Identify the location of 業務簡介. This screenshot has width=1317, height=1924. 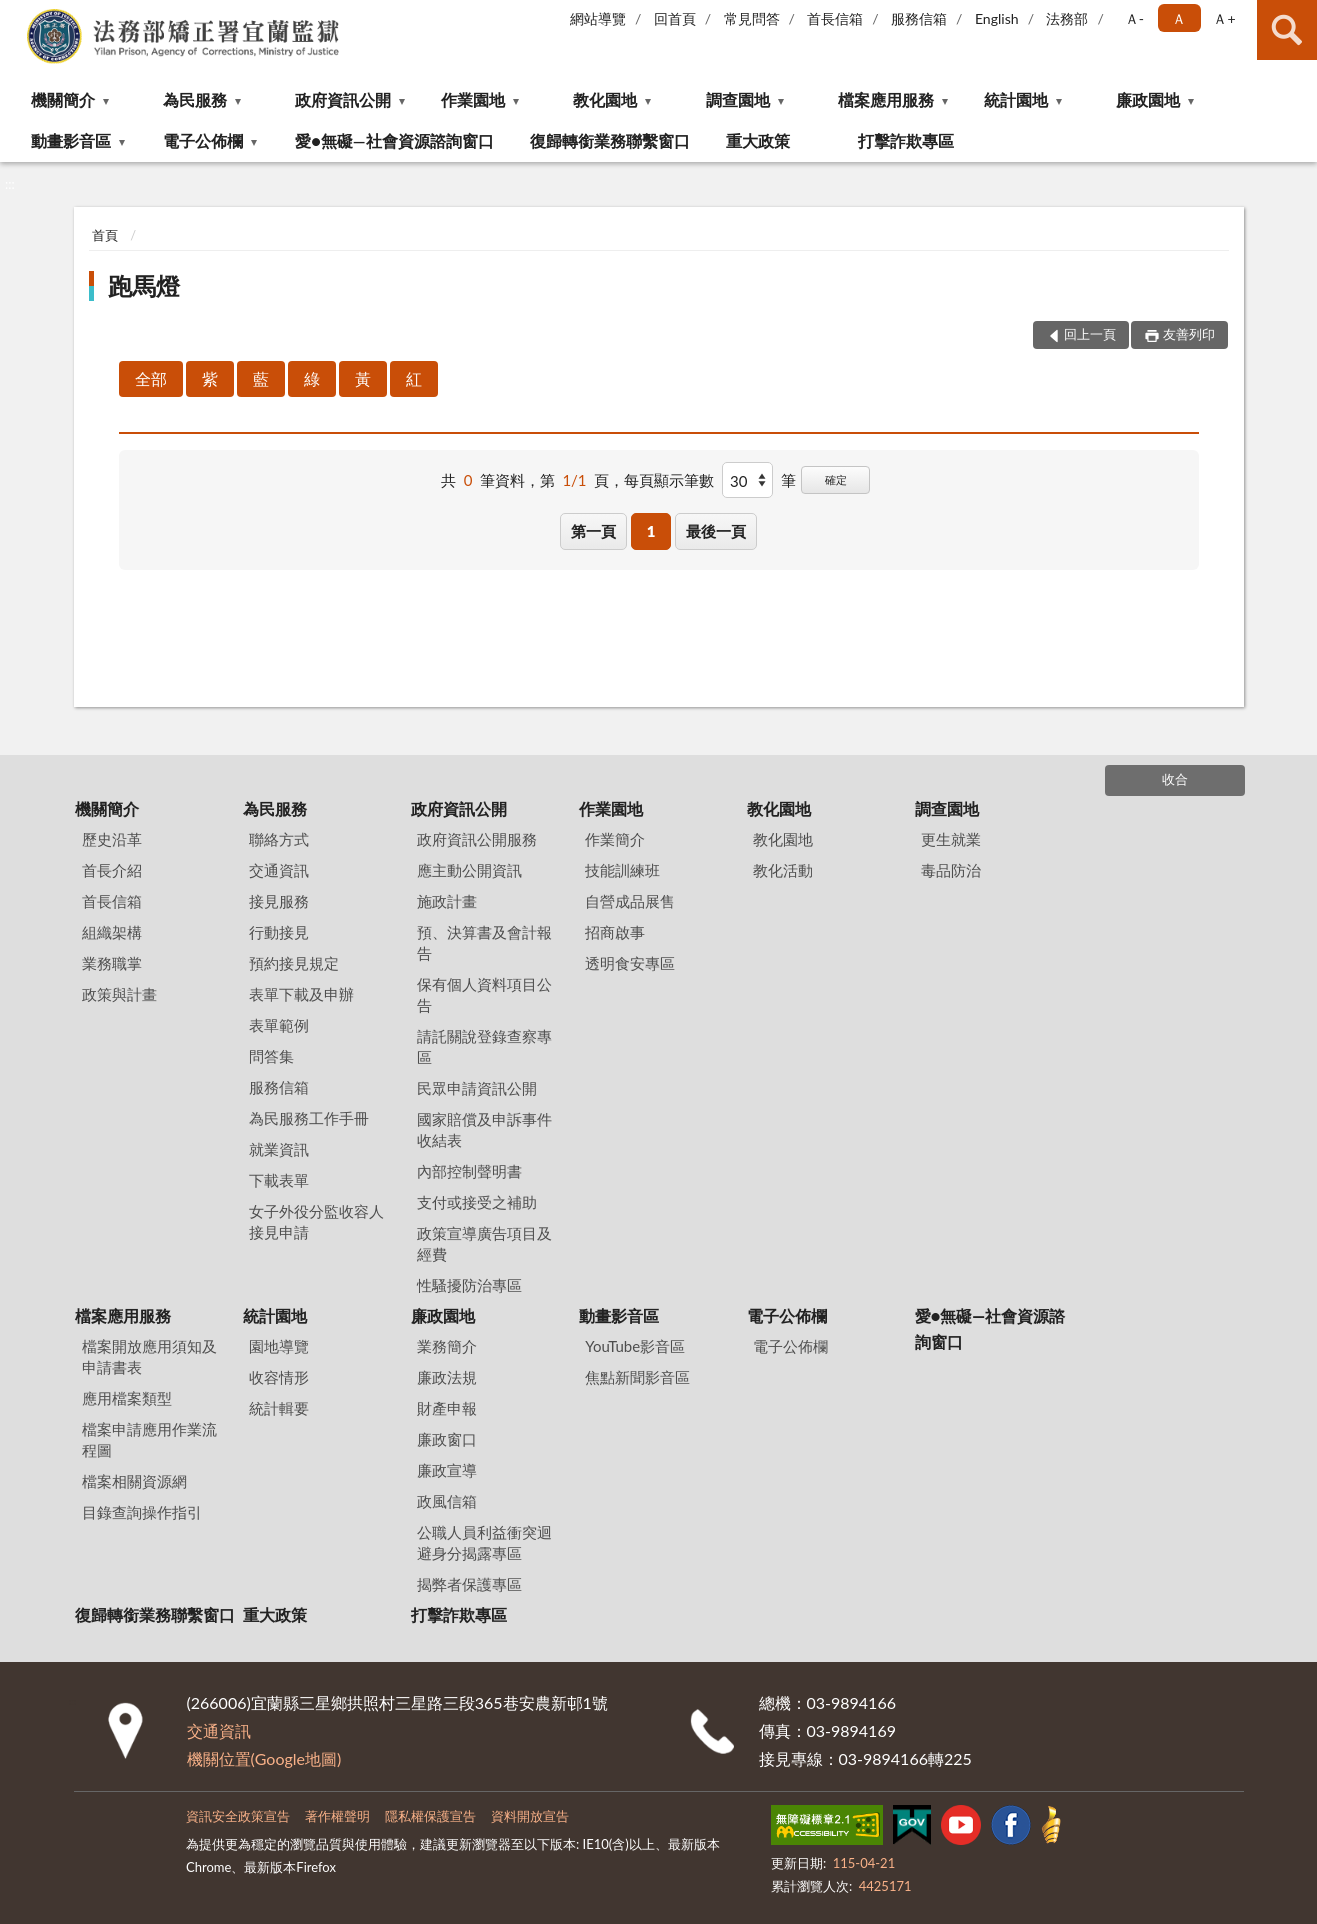
(447, 1346).